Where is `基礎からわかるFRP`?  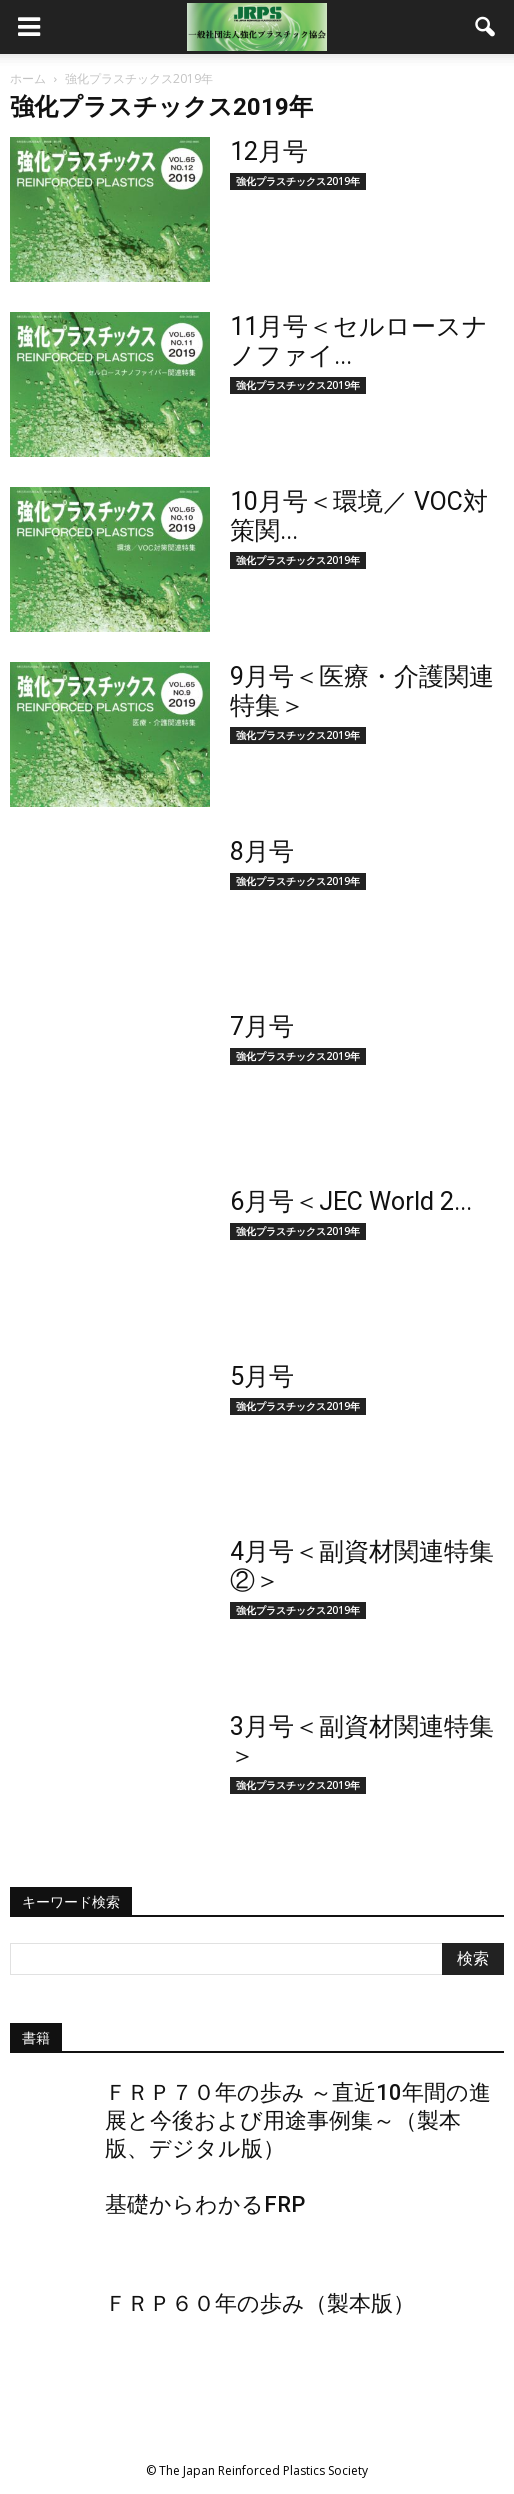 基礎からわかるFRP is located at coordinates (205, 2204).